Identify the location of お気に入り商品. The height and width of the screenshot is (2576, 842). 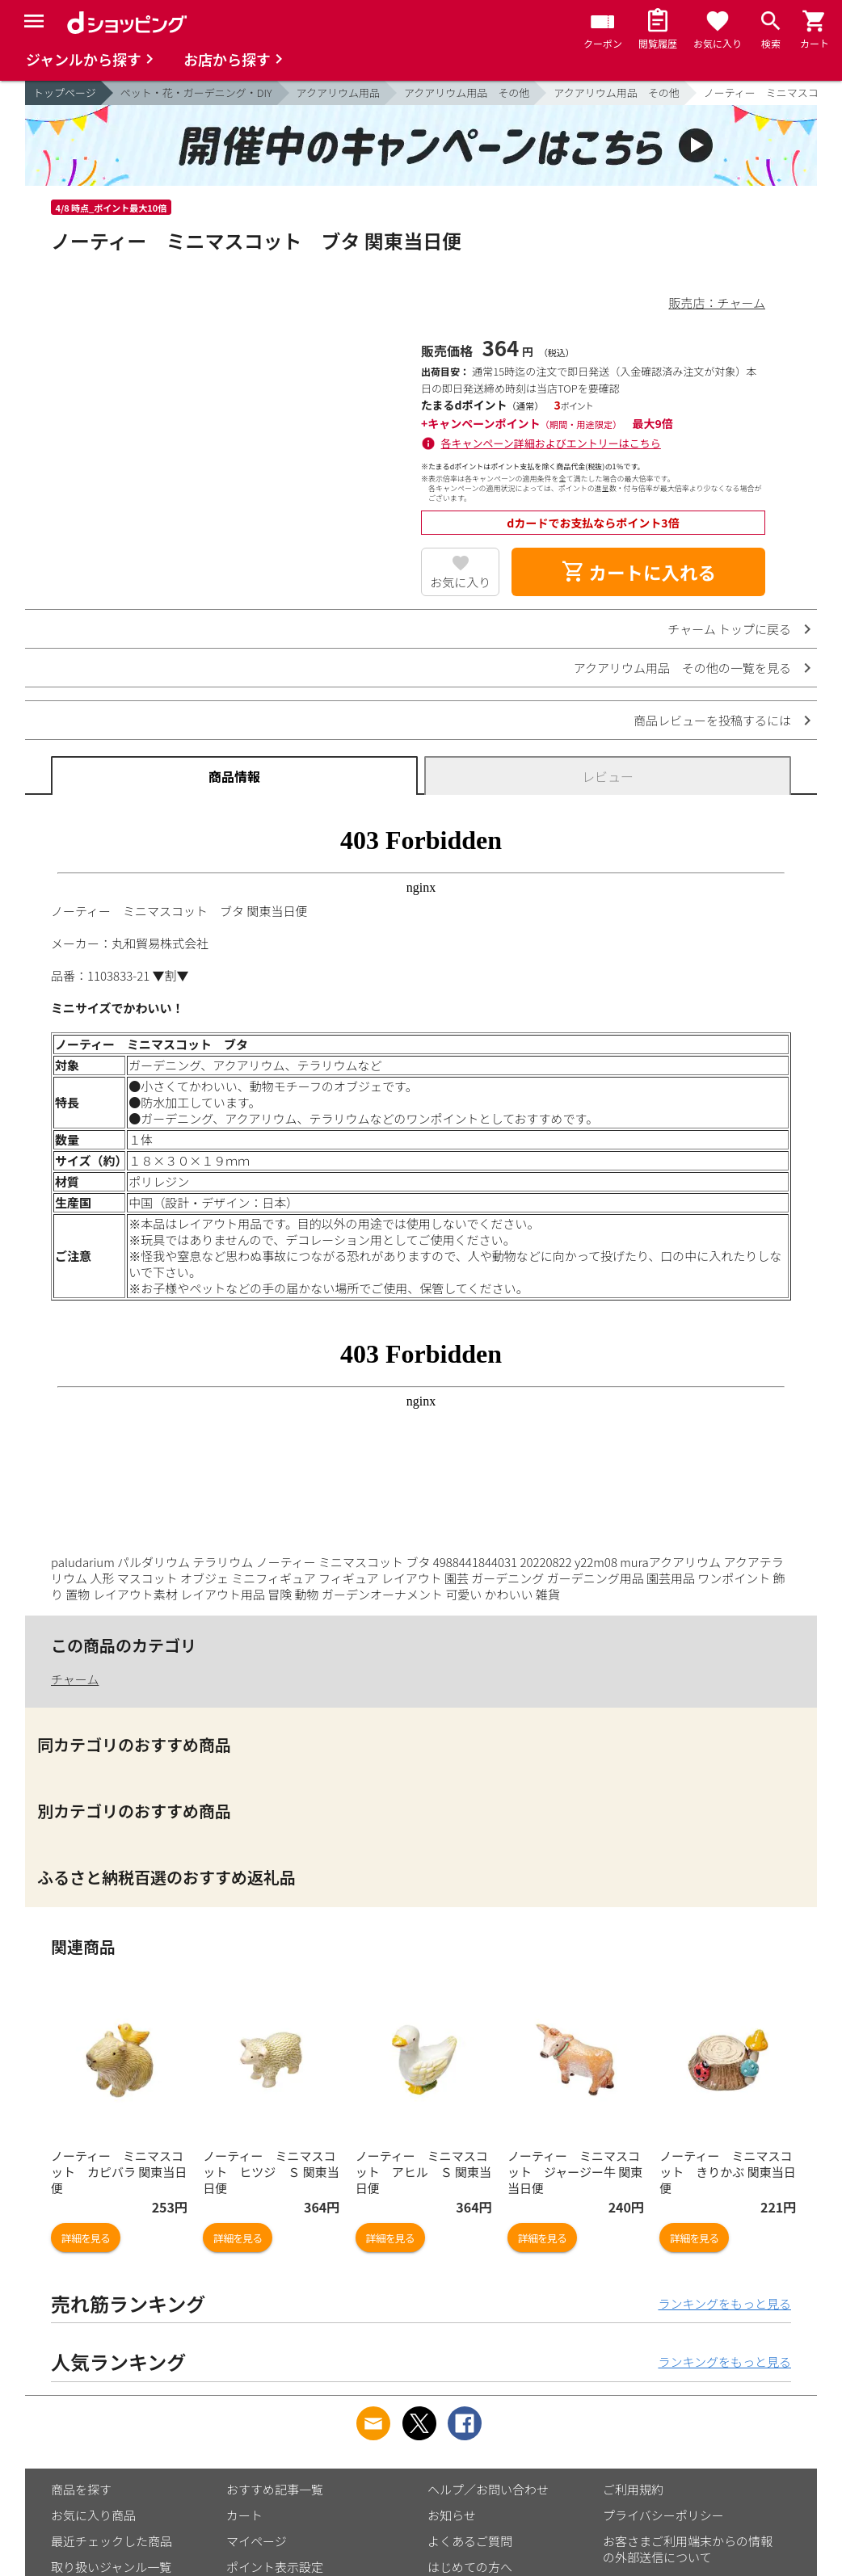
(93, 2515).